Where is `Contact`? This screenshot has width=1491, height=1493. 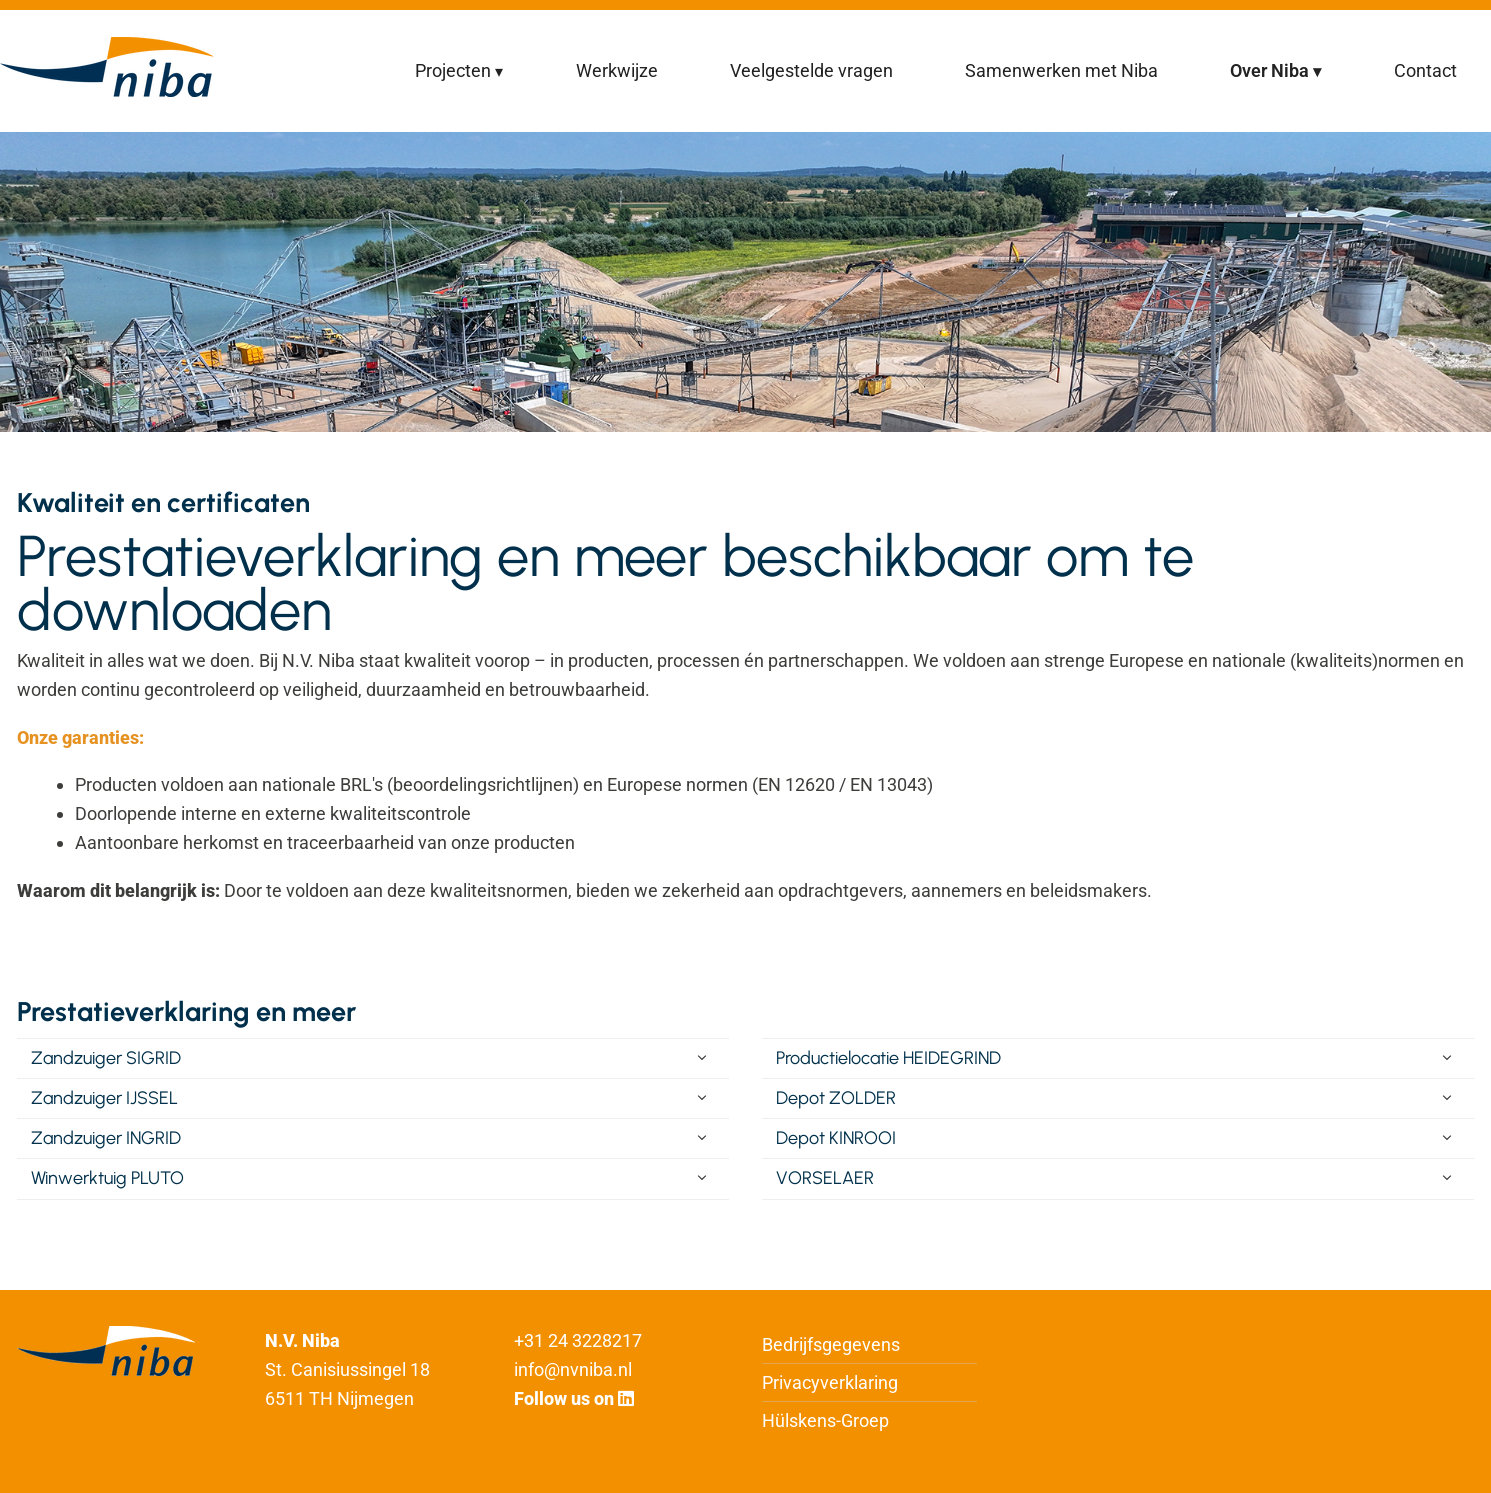
Contact is located at coordinates (1425, 70).